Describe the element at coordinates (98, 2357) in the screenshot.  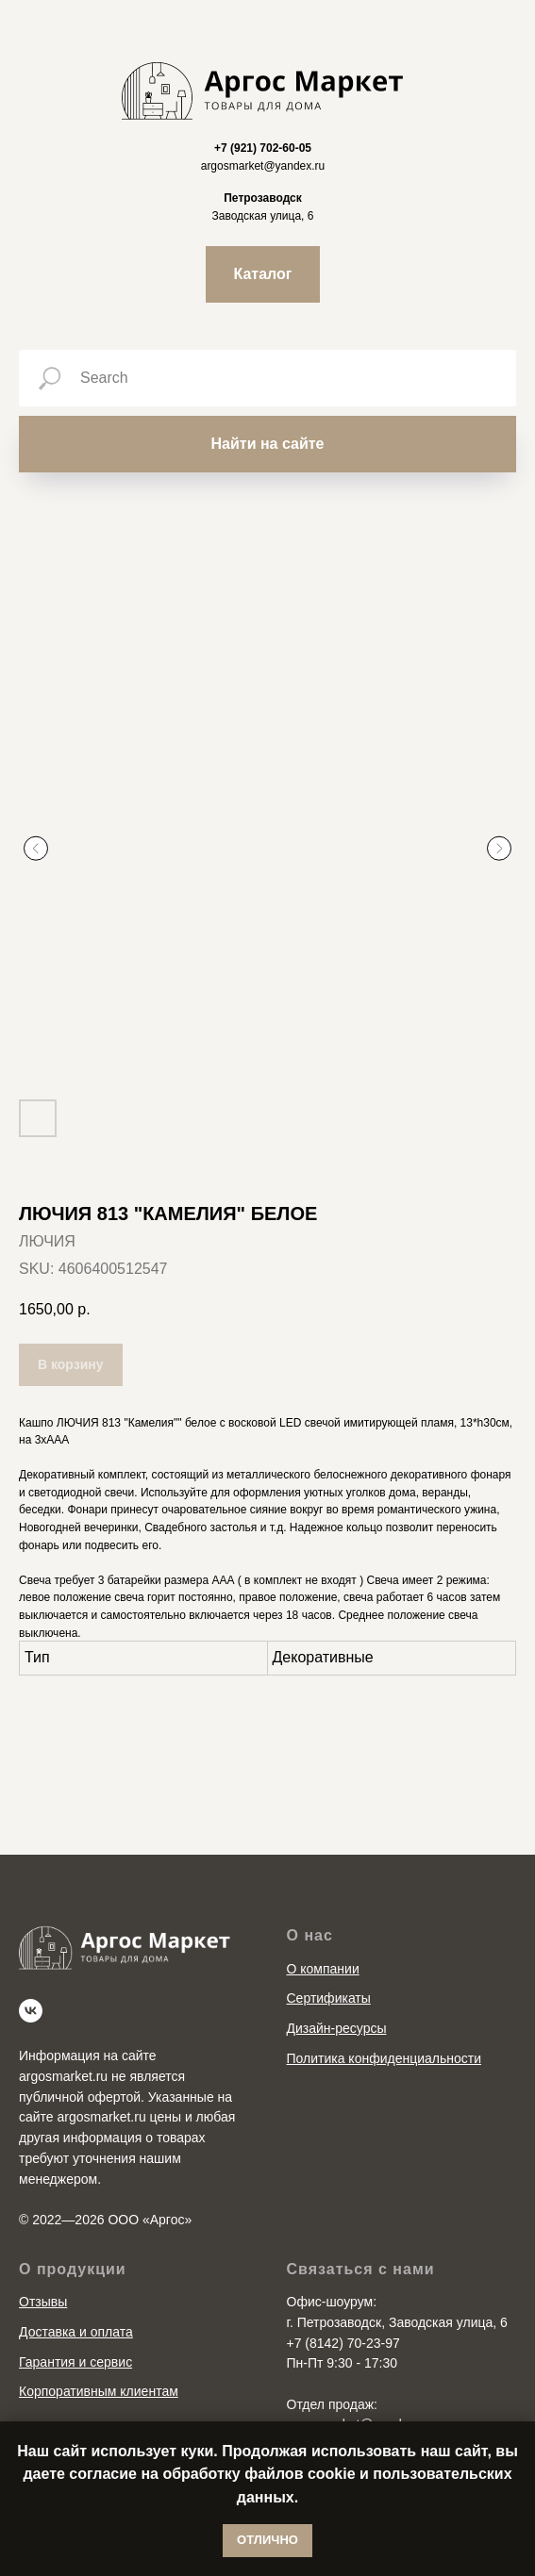
I see `Корпоративным клиентам` at that location.